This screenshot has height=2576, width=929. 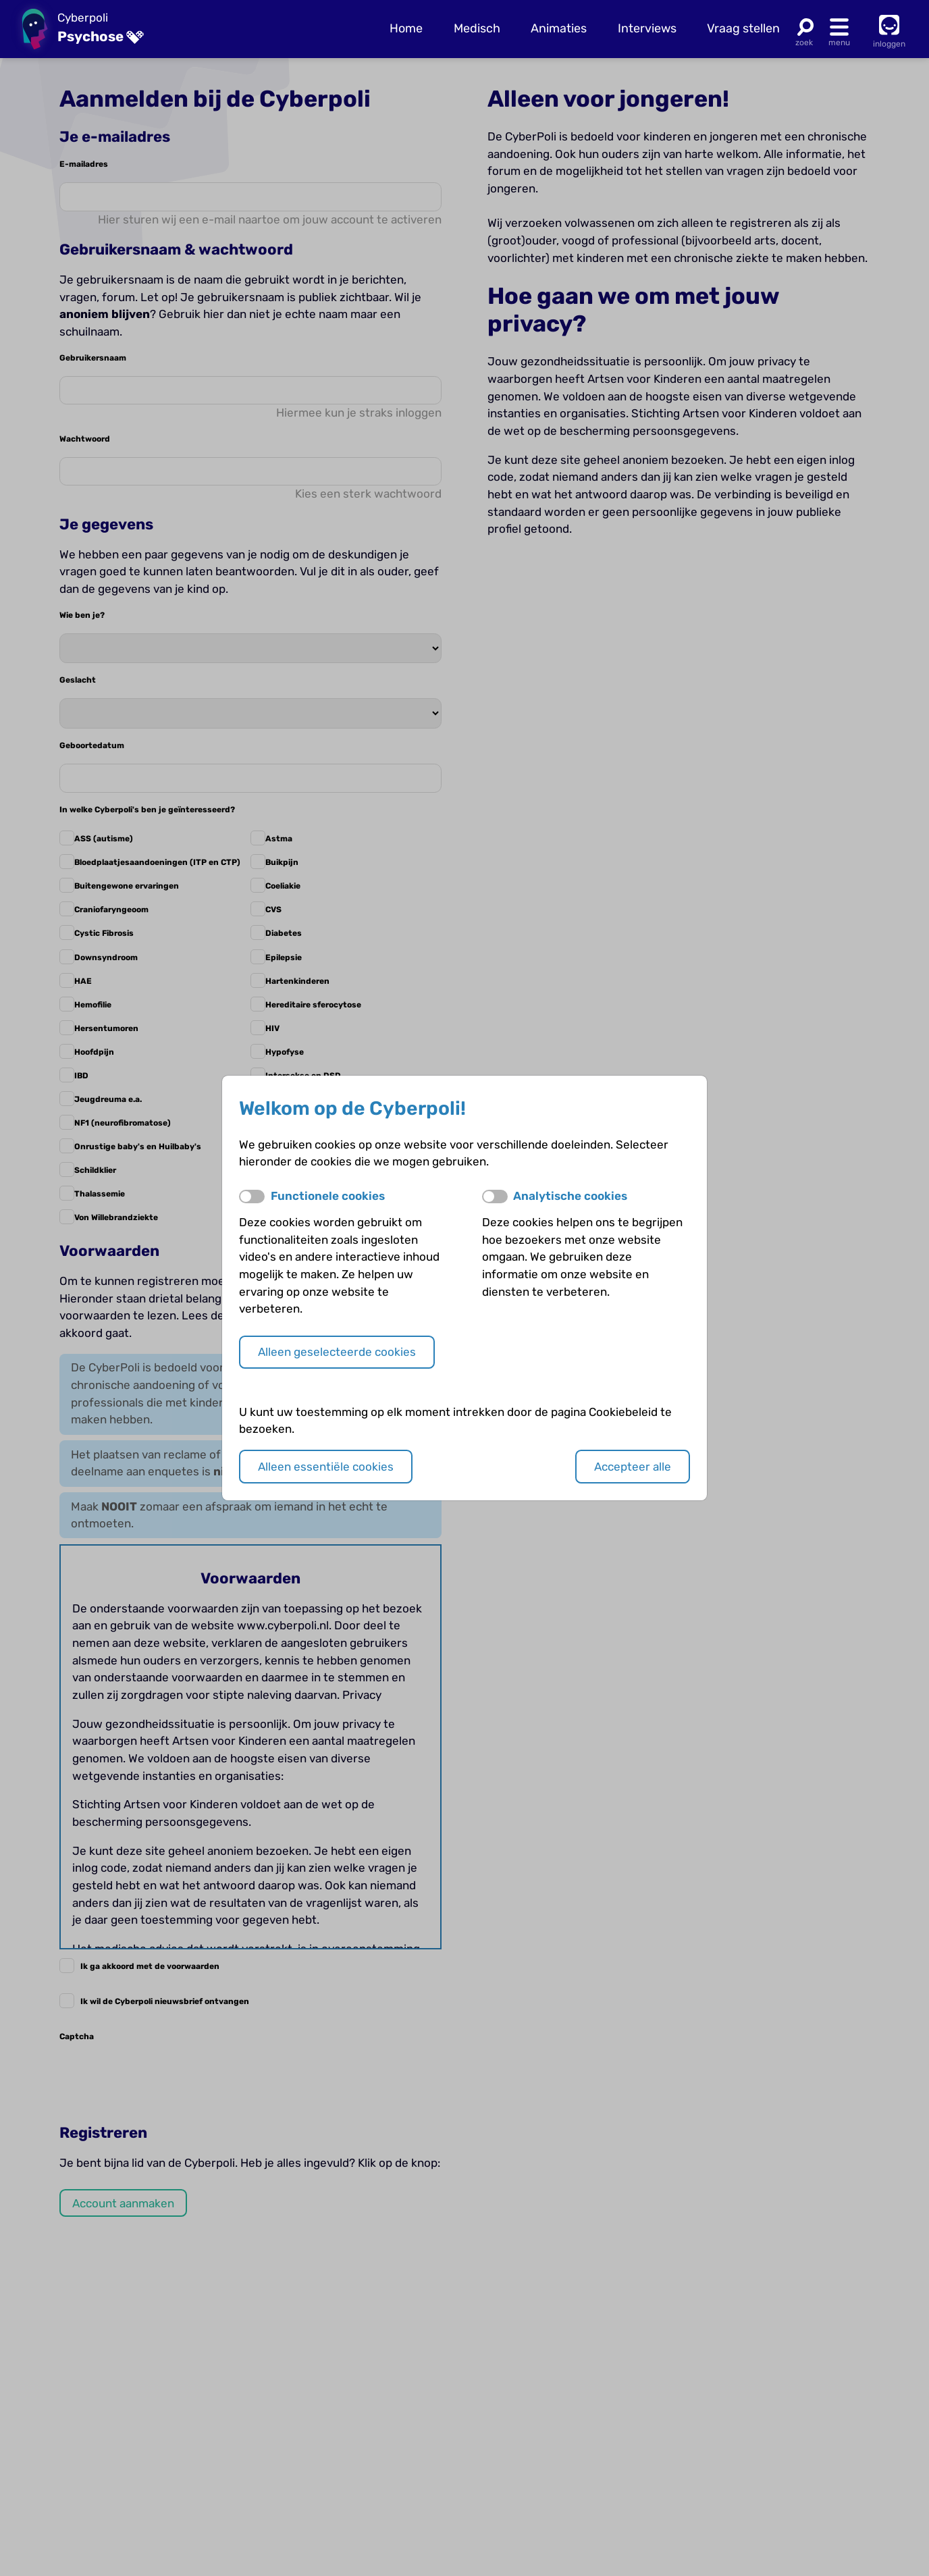 I want to click on Accepteer alle, so click(x=632, y=1466).